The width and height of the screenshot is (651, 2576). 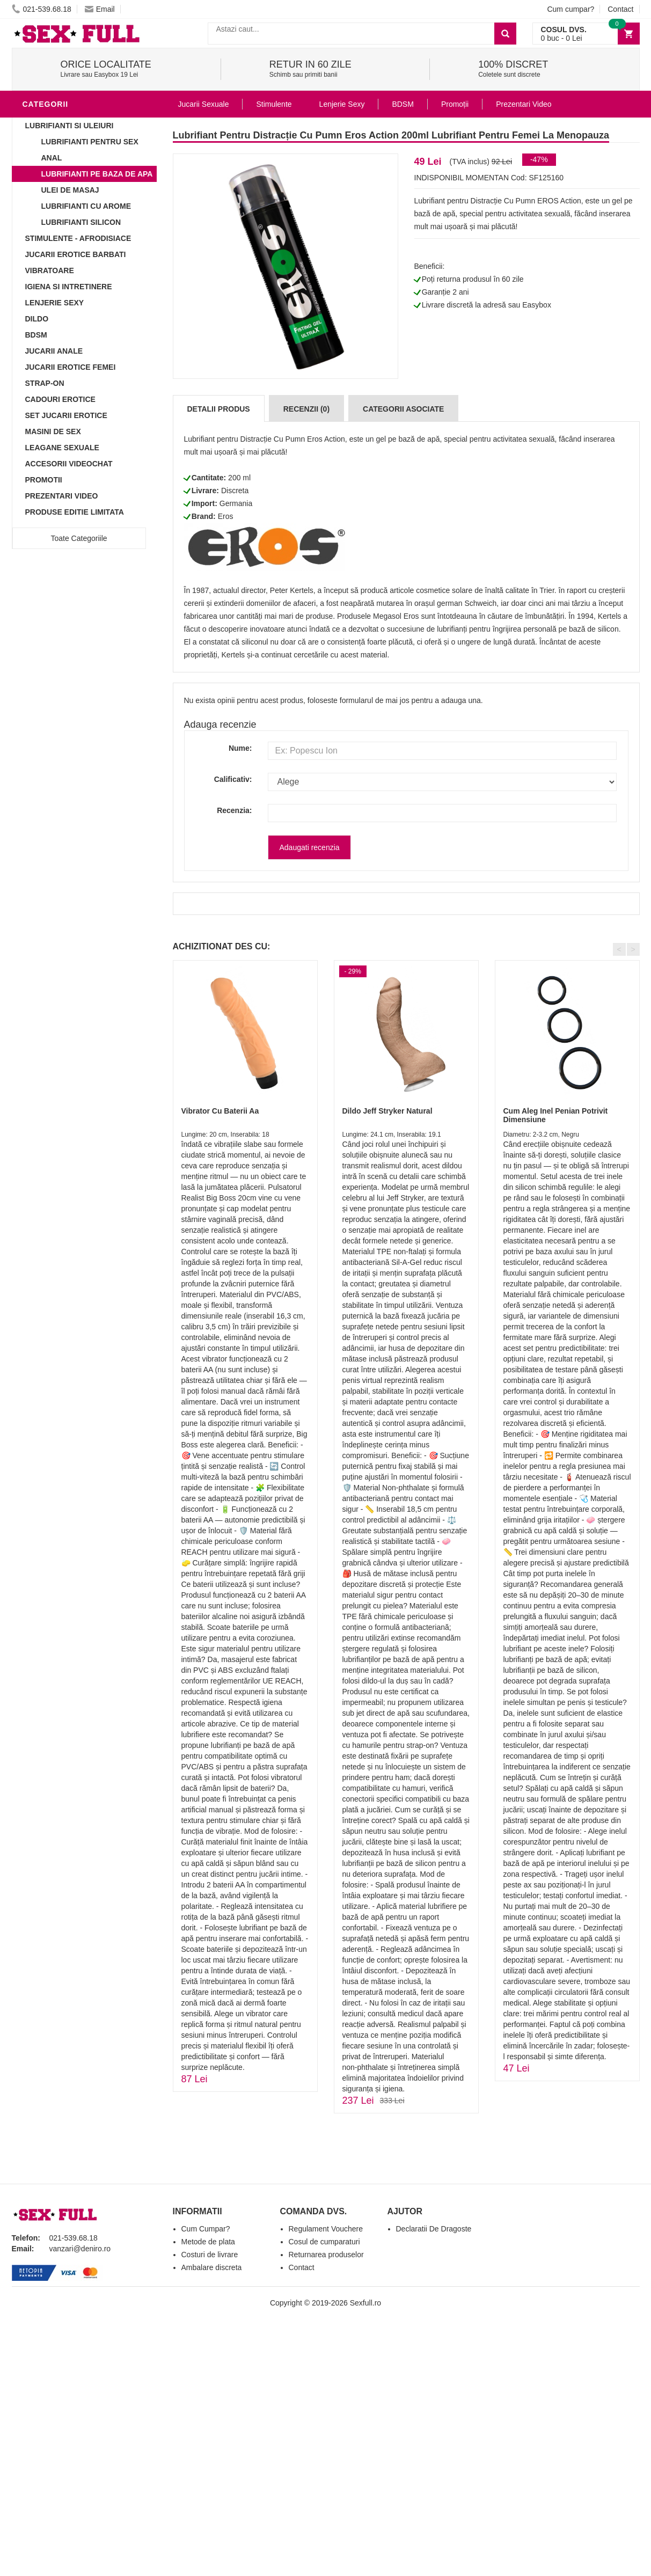 I want to click on Prezentari Video, so click(x=61, y=496).